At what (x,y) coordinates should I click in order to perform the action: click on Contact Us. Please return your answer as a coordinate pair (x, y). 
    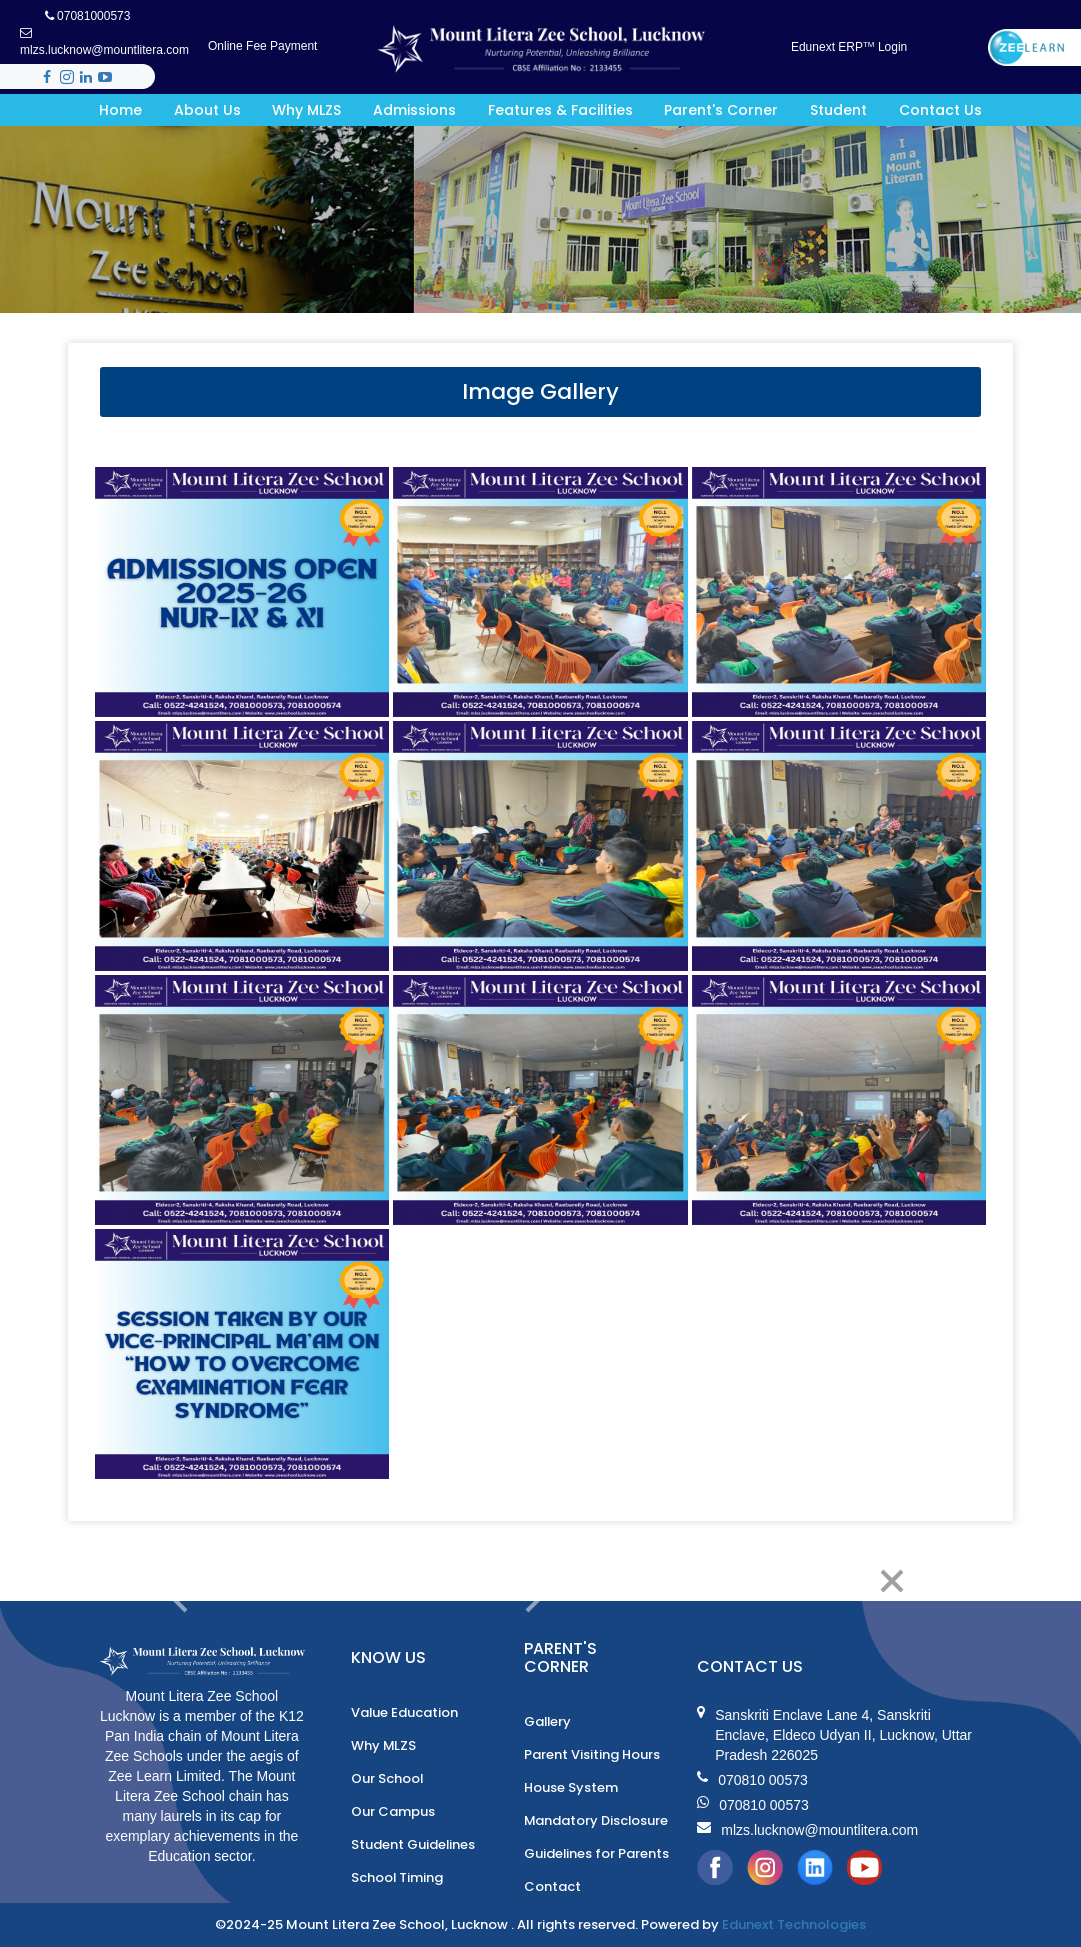
    Looking at the image, I should click on (940, 110).